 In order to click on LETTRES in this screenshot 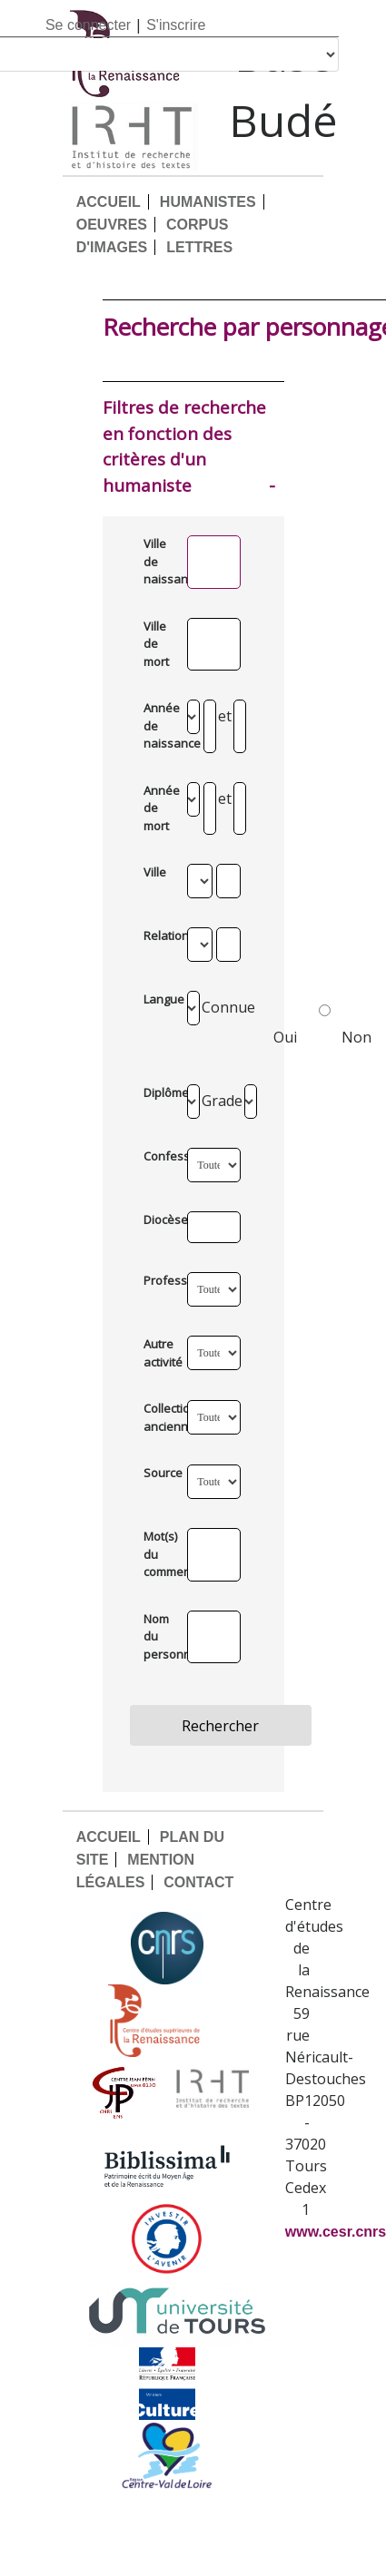, I will do `click(199, 247)`.